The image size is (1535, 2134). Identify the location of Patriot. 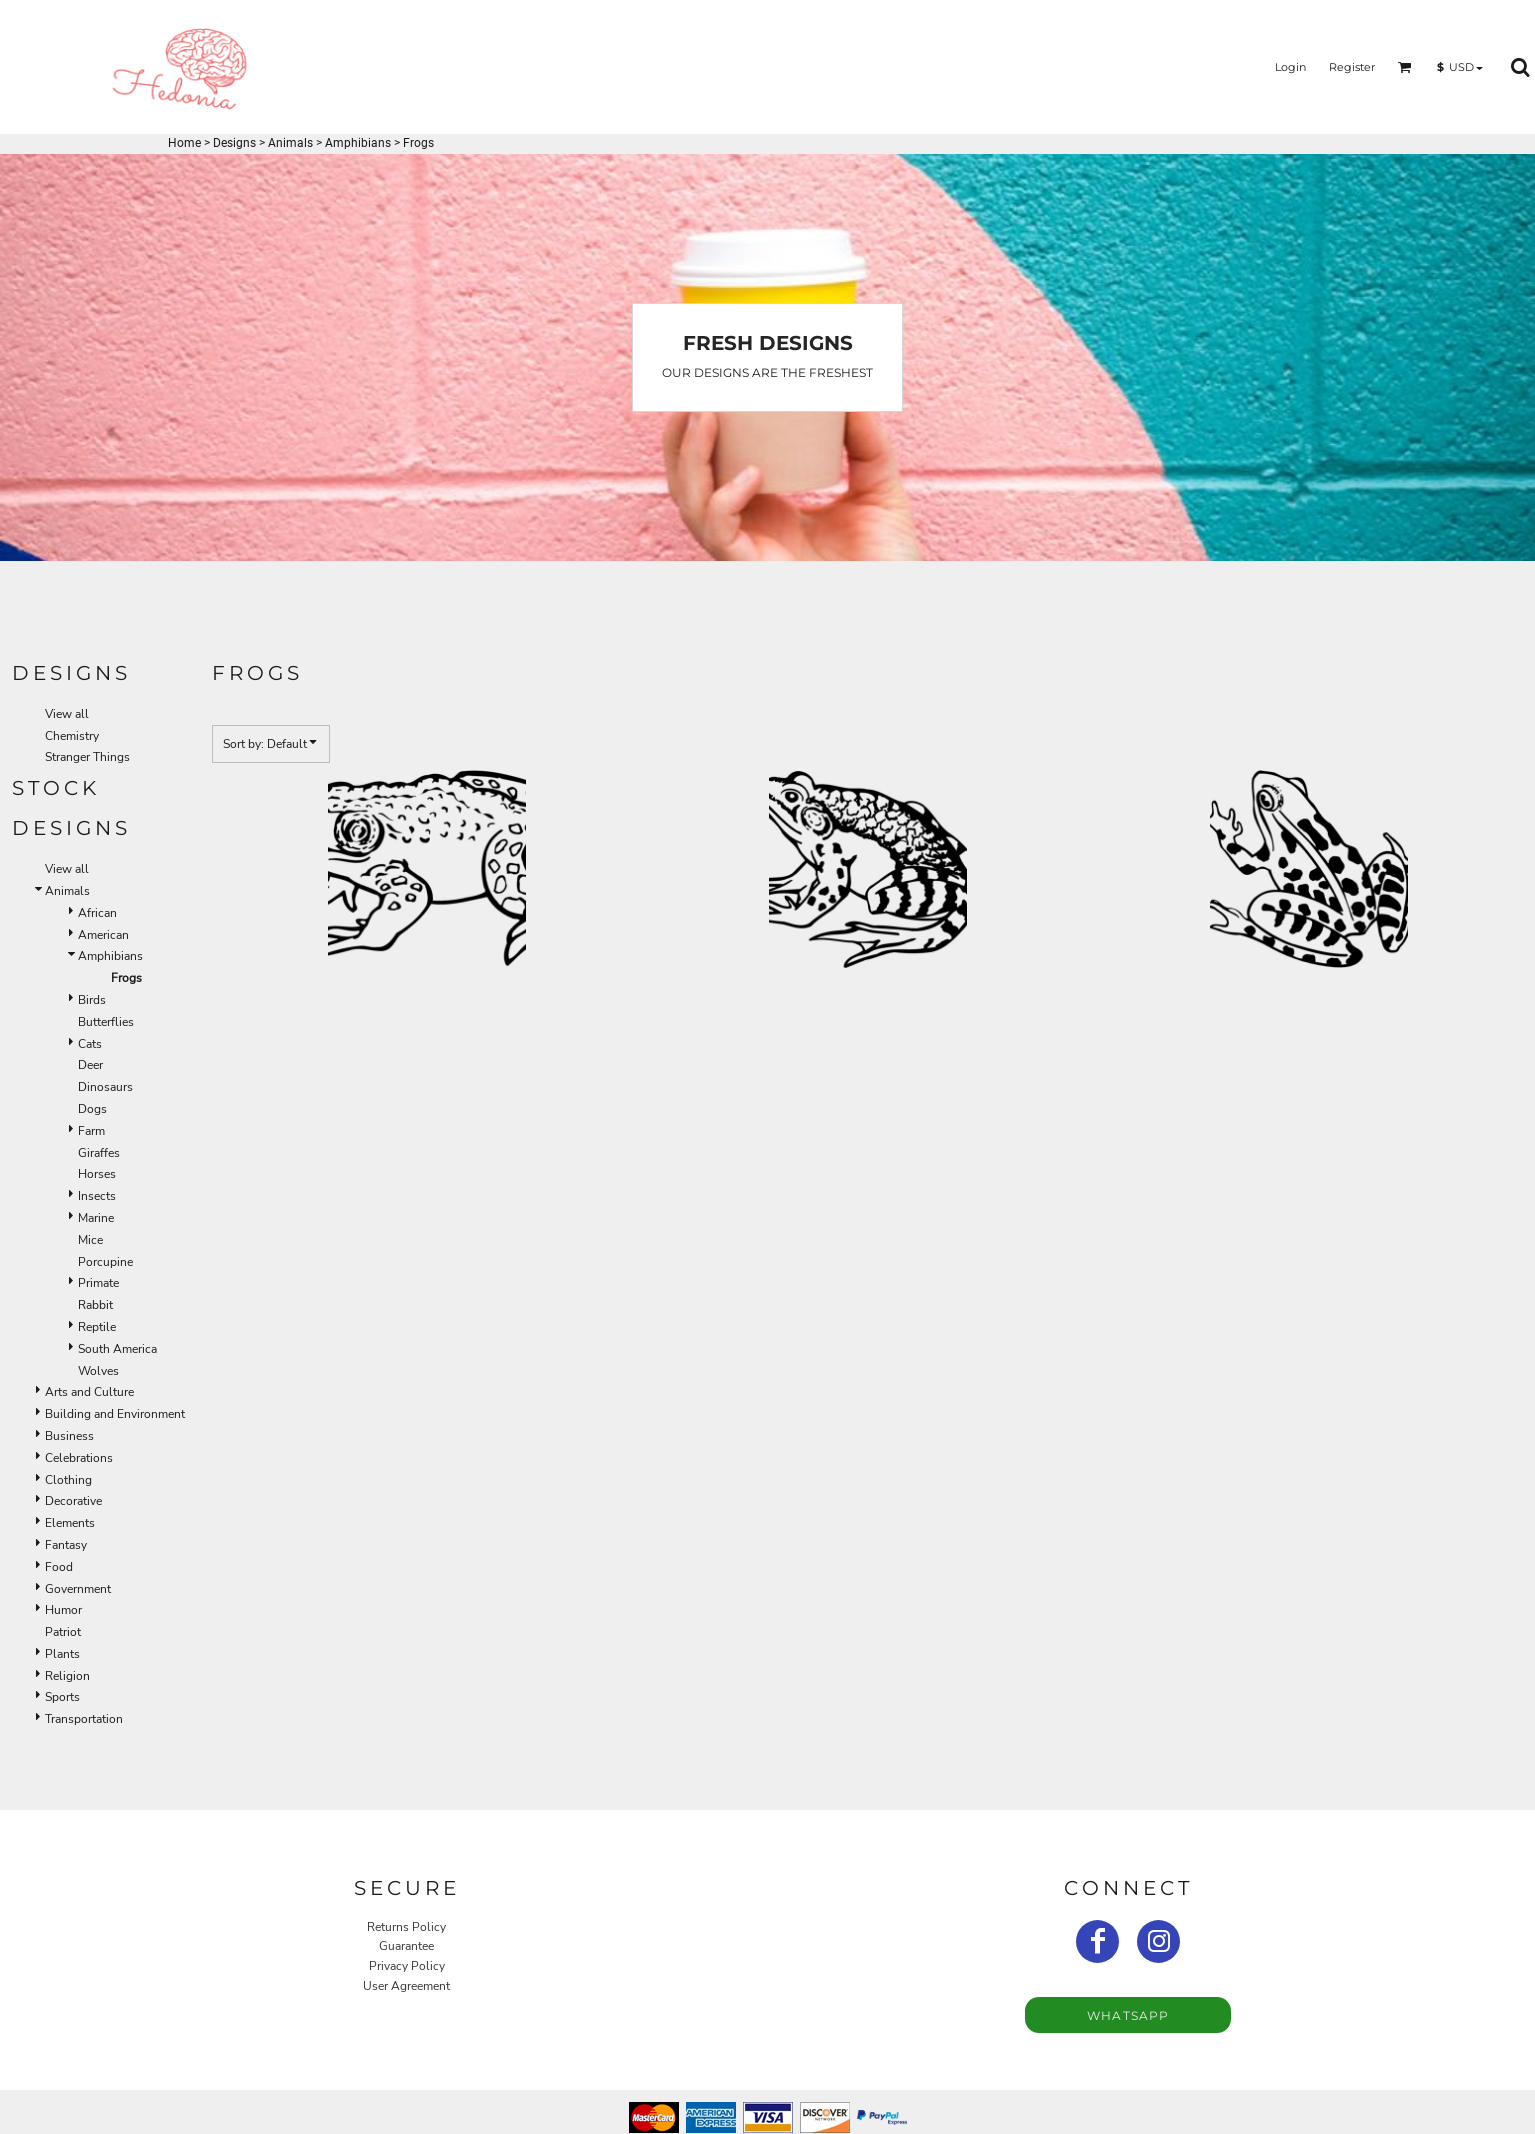
(63, 1632).